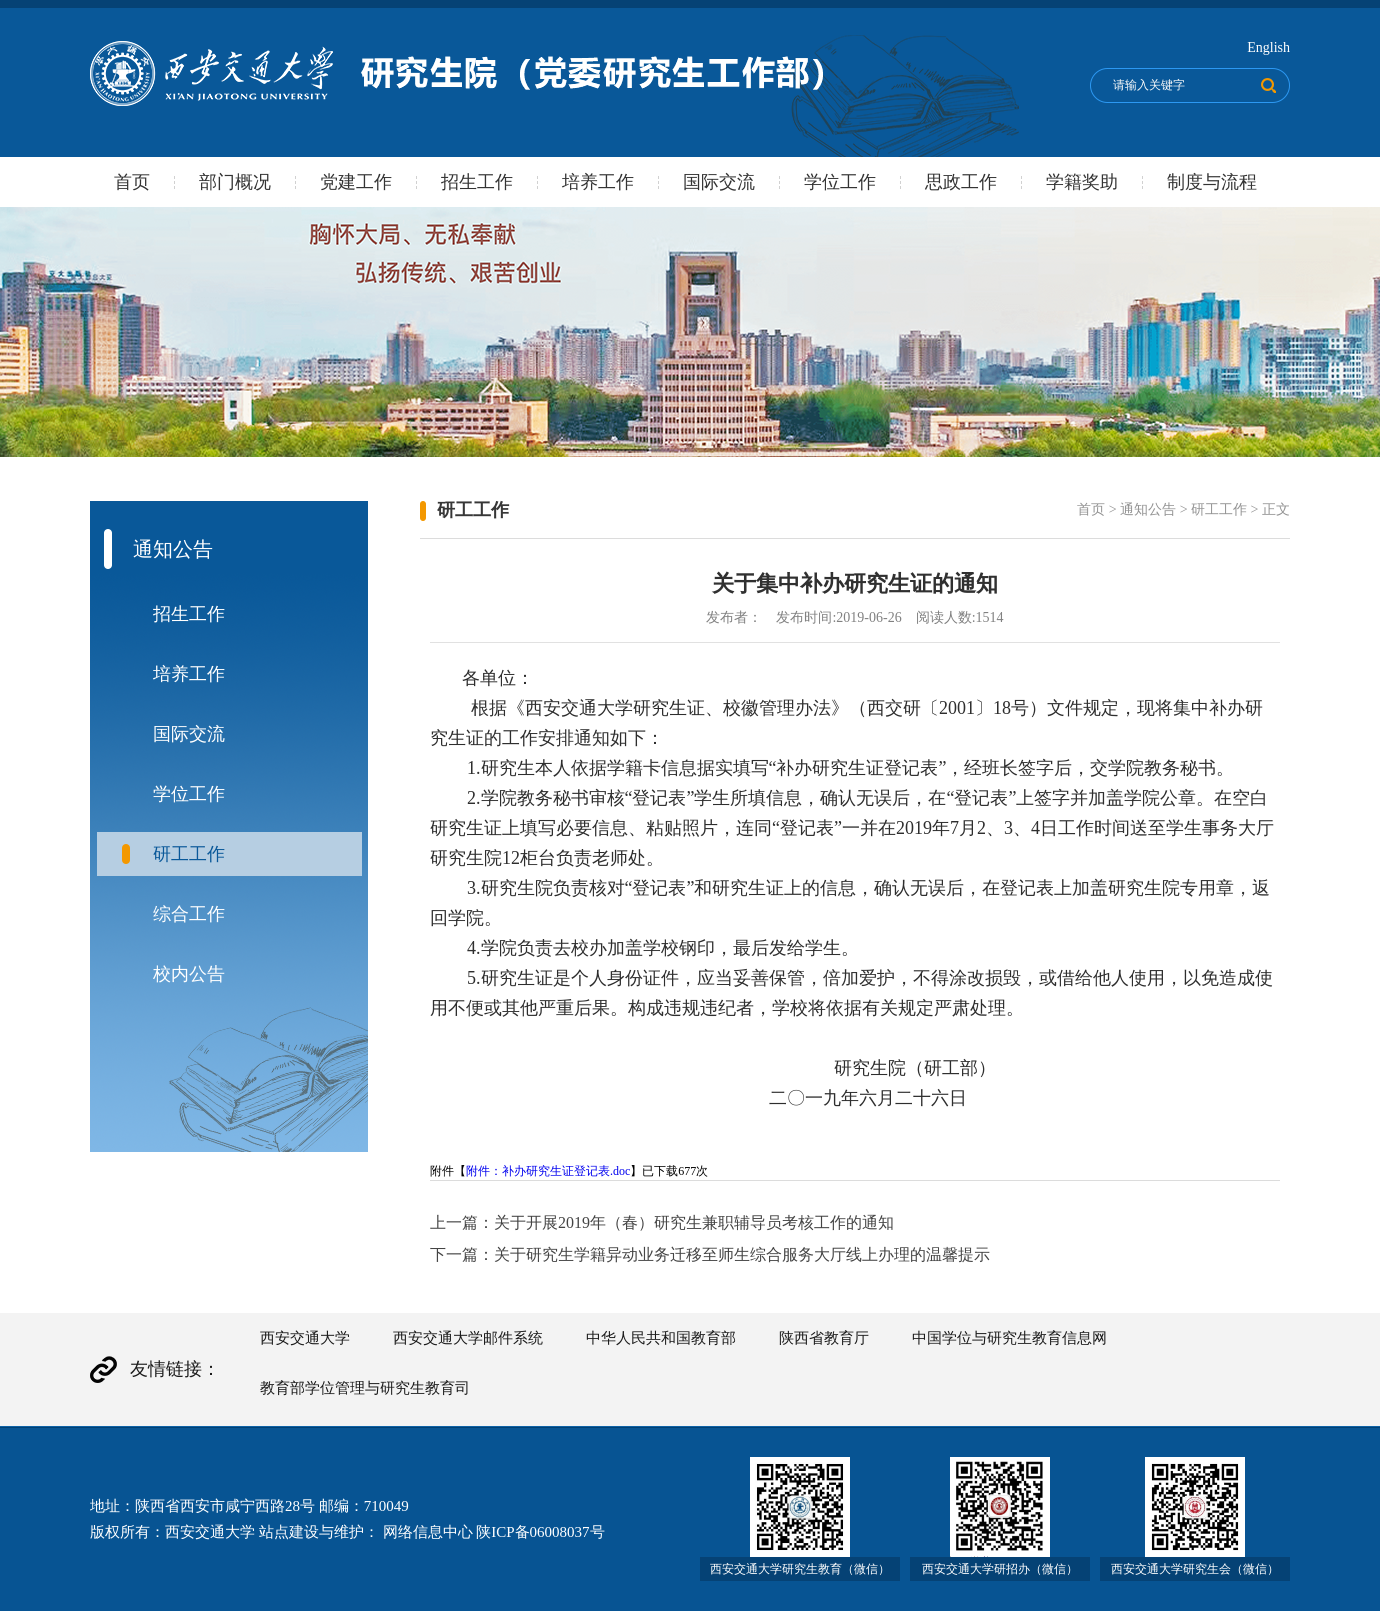 This screenshot has height=1611, width=1380. Describe the element at coordinates (548, 1171) in the screenshot. I see `附件：补办研究生证登记表.doc` at that location.